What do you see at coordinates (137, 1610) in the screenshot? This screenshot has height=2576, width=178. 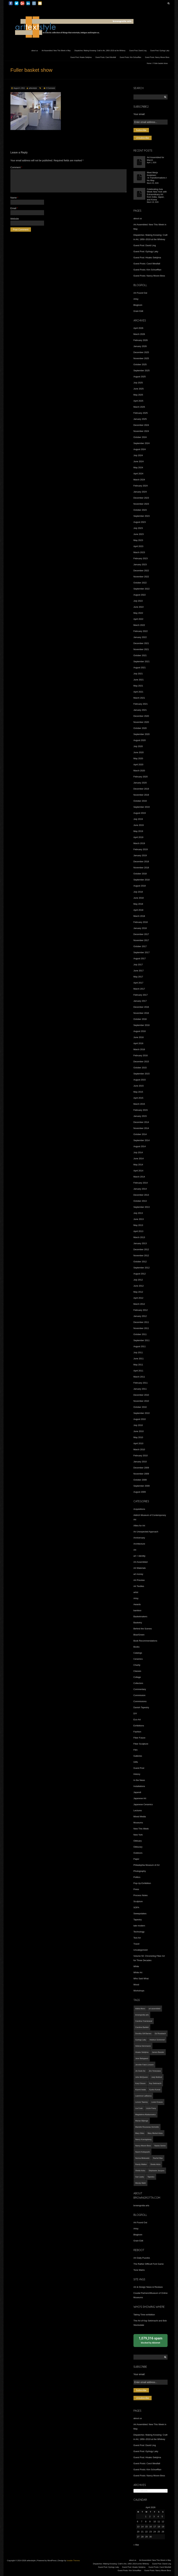 I see `bamboo` at bounding box center [137, 1610].